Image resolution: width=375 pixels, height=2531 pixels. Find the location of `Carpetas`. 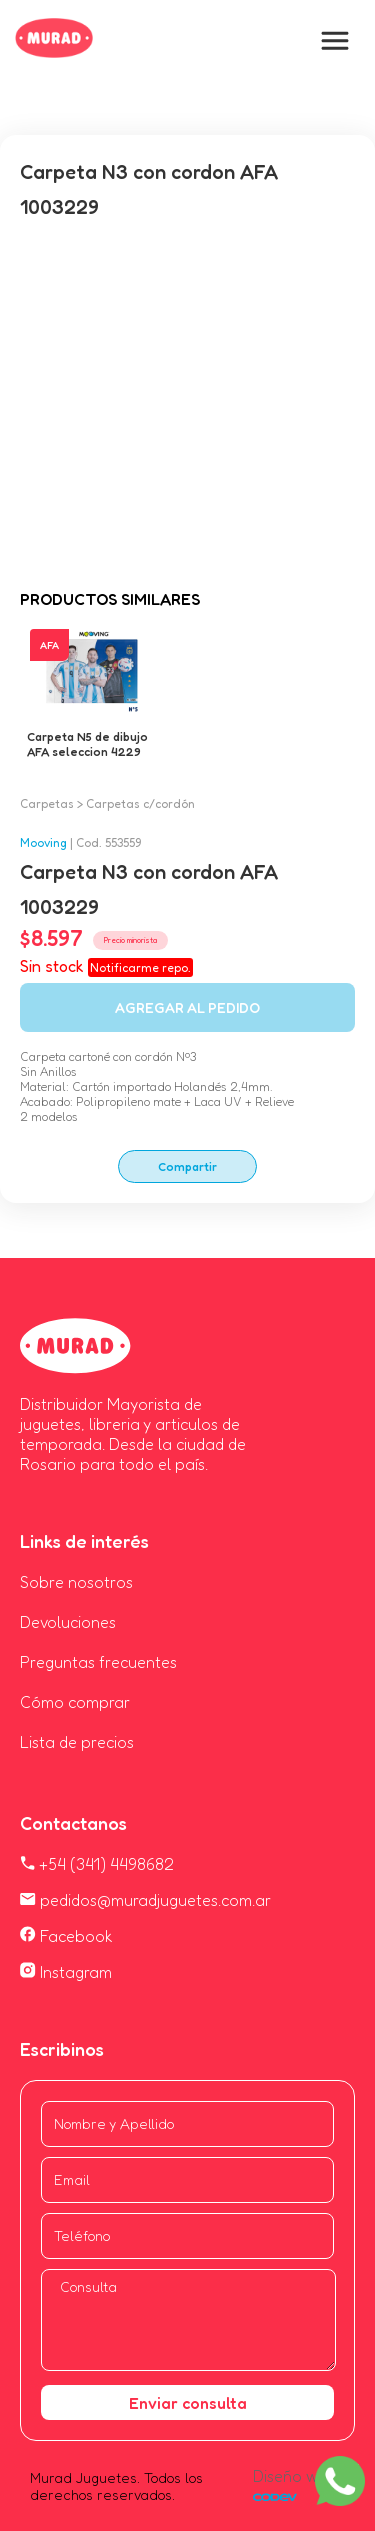

Carpetas is located at coordinates (47, 803).